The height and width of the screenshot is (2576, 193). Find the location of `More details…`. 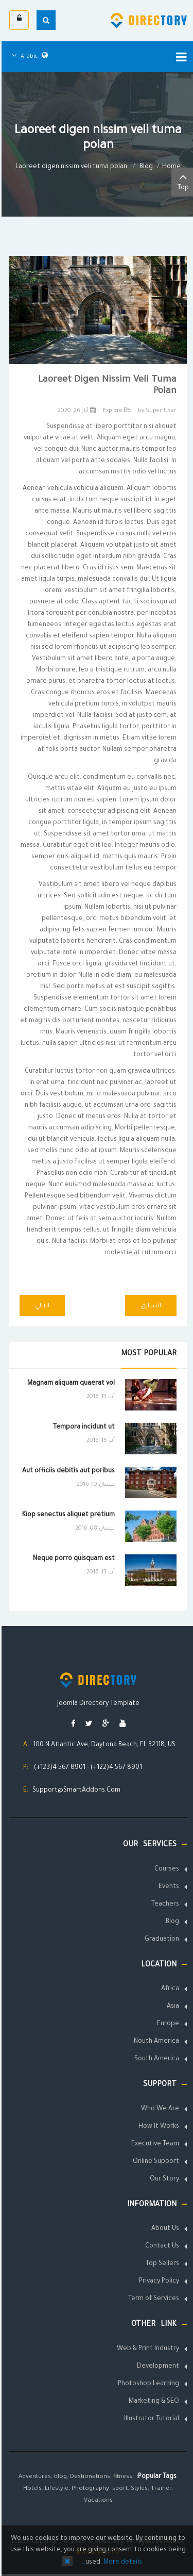

More details… is located at coordinates (110, 2562).